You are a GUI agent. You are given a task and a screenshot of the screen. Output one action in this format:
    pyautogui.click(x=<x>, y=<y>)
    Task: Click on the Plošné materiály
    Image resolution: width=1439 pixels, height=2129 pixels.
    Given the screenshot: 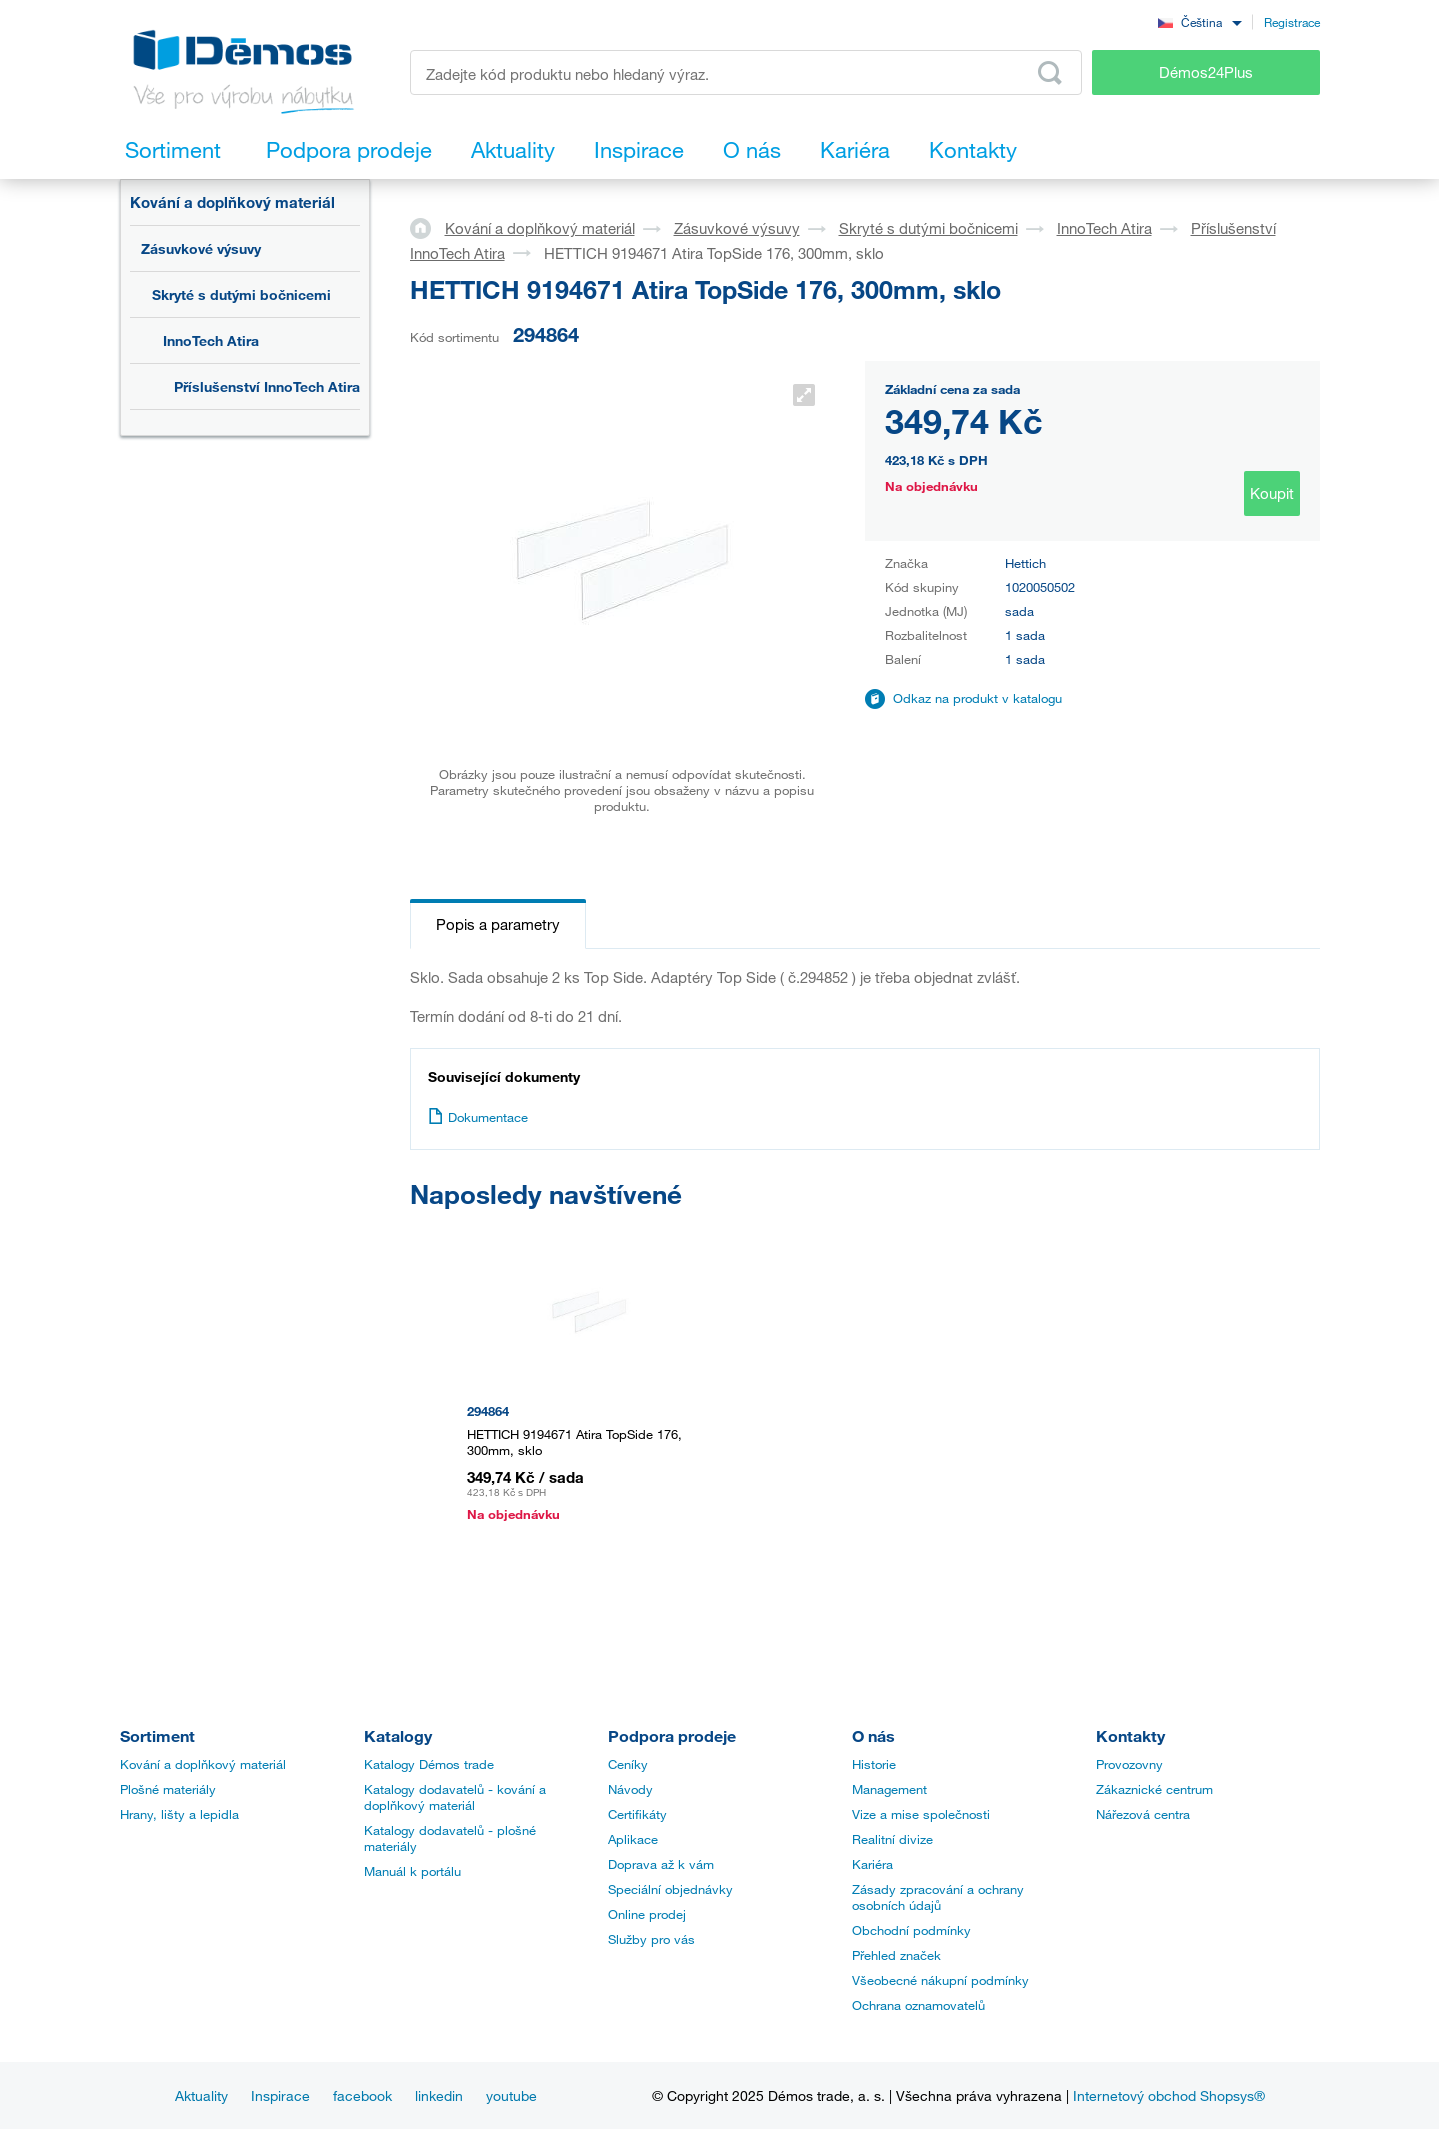 What is the action you would take?
    pyautogui.click(x=168, y=1789)
    